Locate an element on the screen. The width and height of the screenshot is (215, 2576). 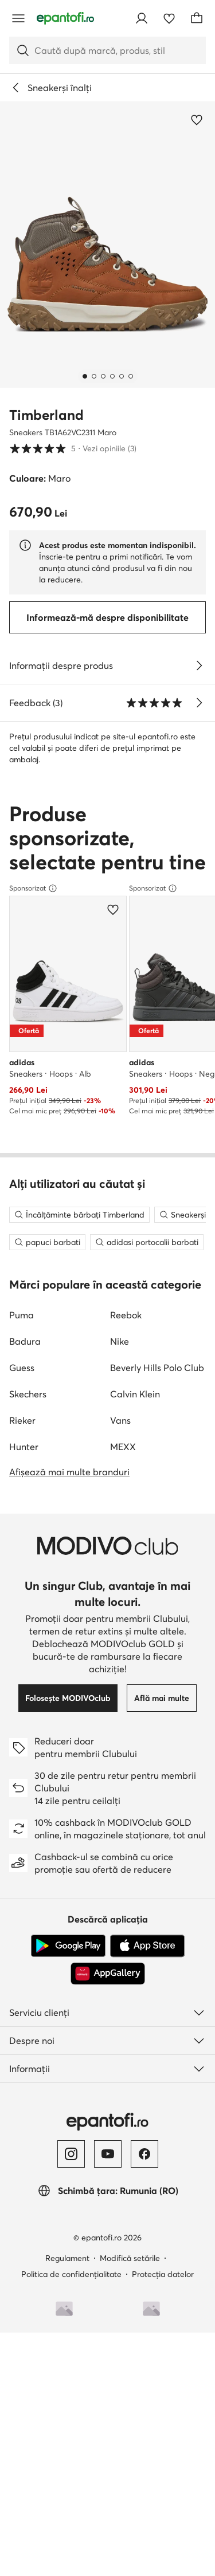
Vans is located at coordinates (120, 1953).